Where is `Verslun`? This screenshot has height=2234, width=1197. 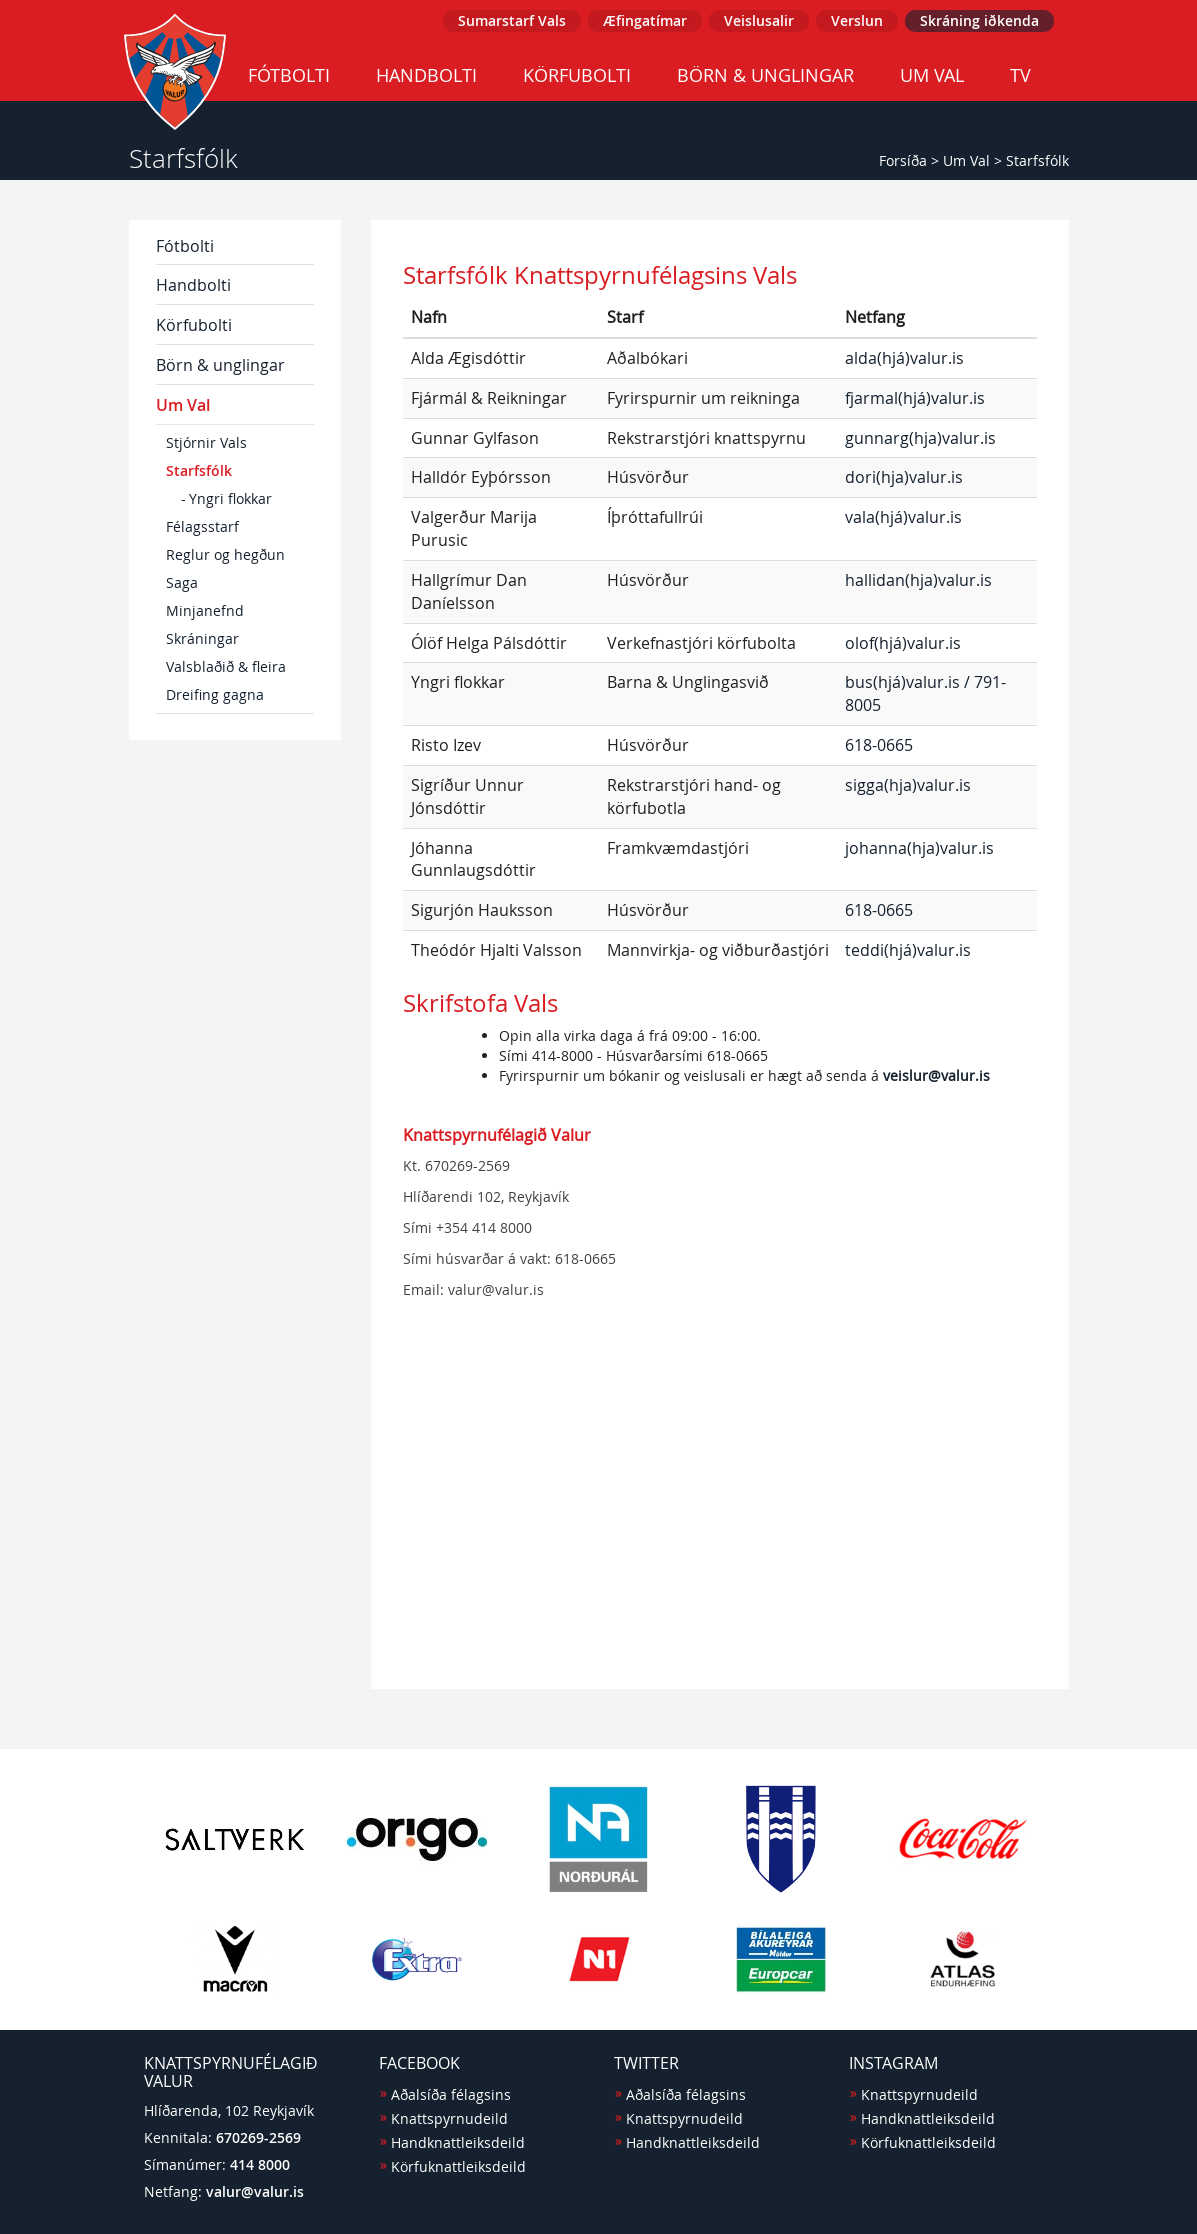 Verslun is located at coordinates (857, 20).